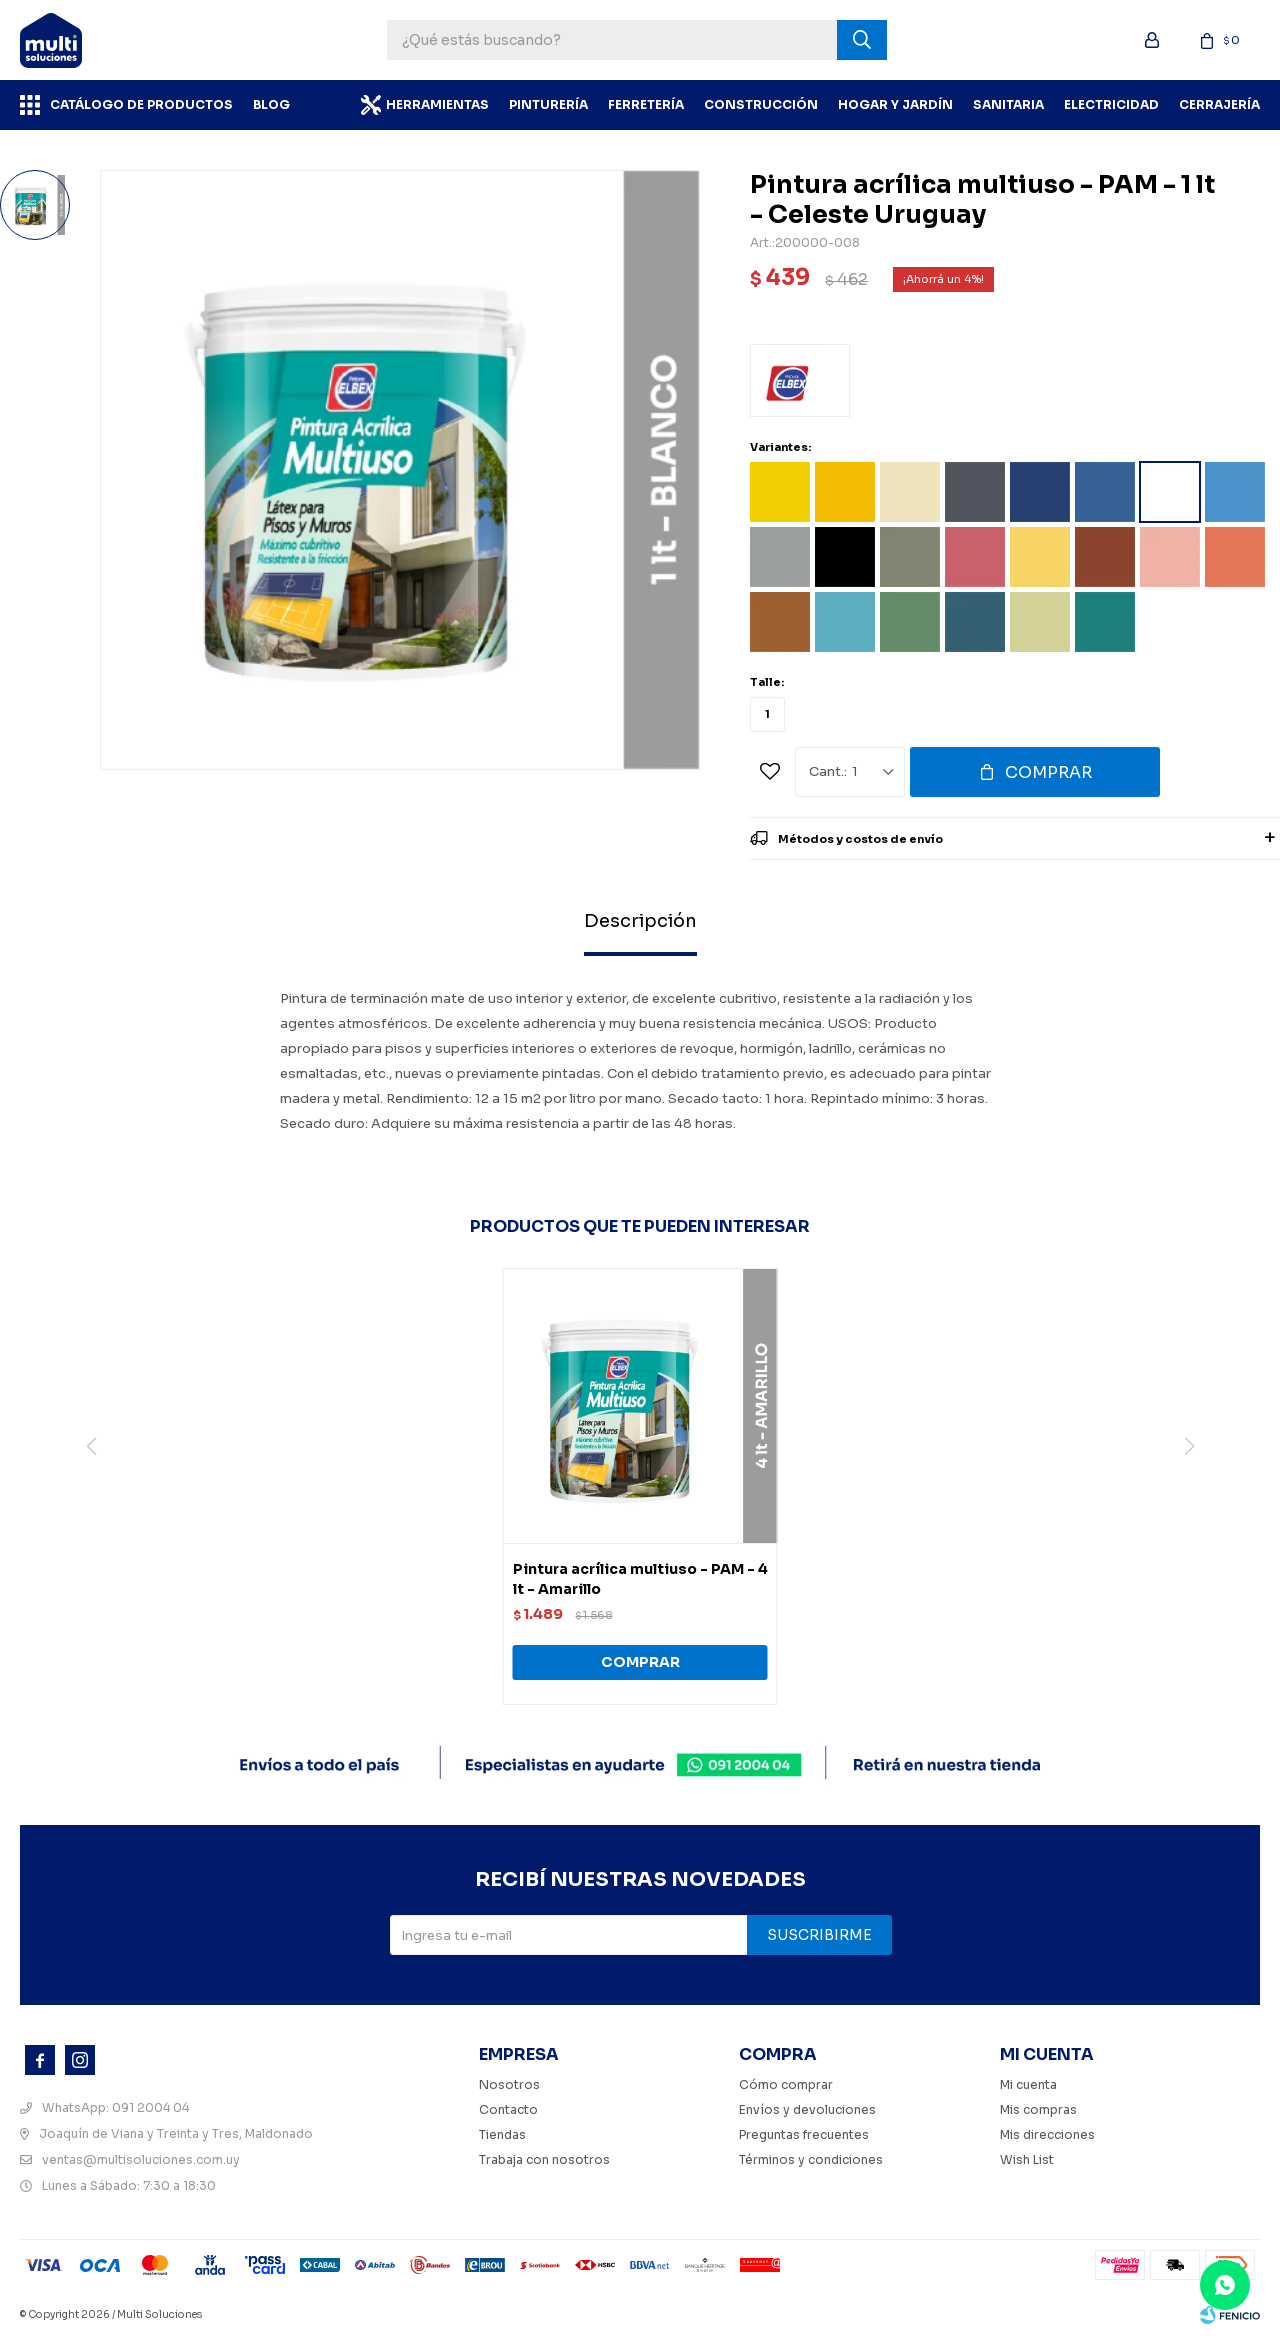 The image size is (1280, 2340). I want to click on Ferretería, so click(646, 104).